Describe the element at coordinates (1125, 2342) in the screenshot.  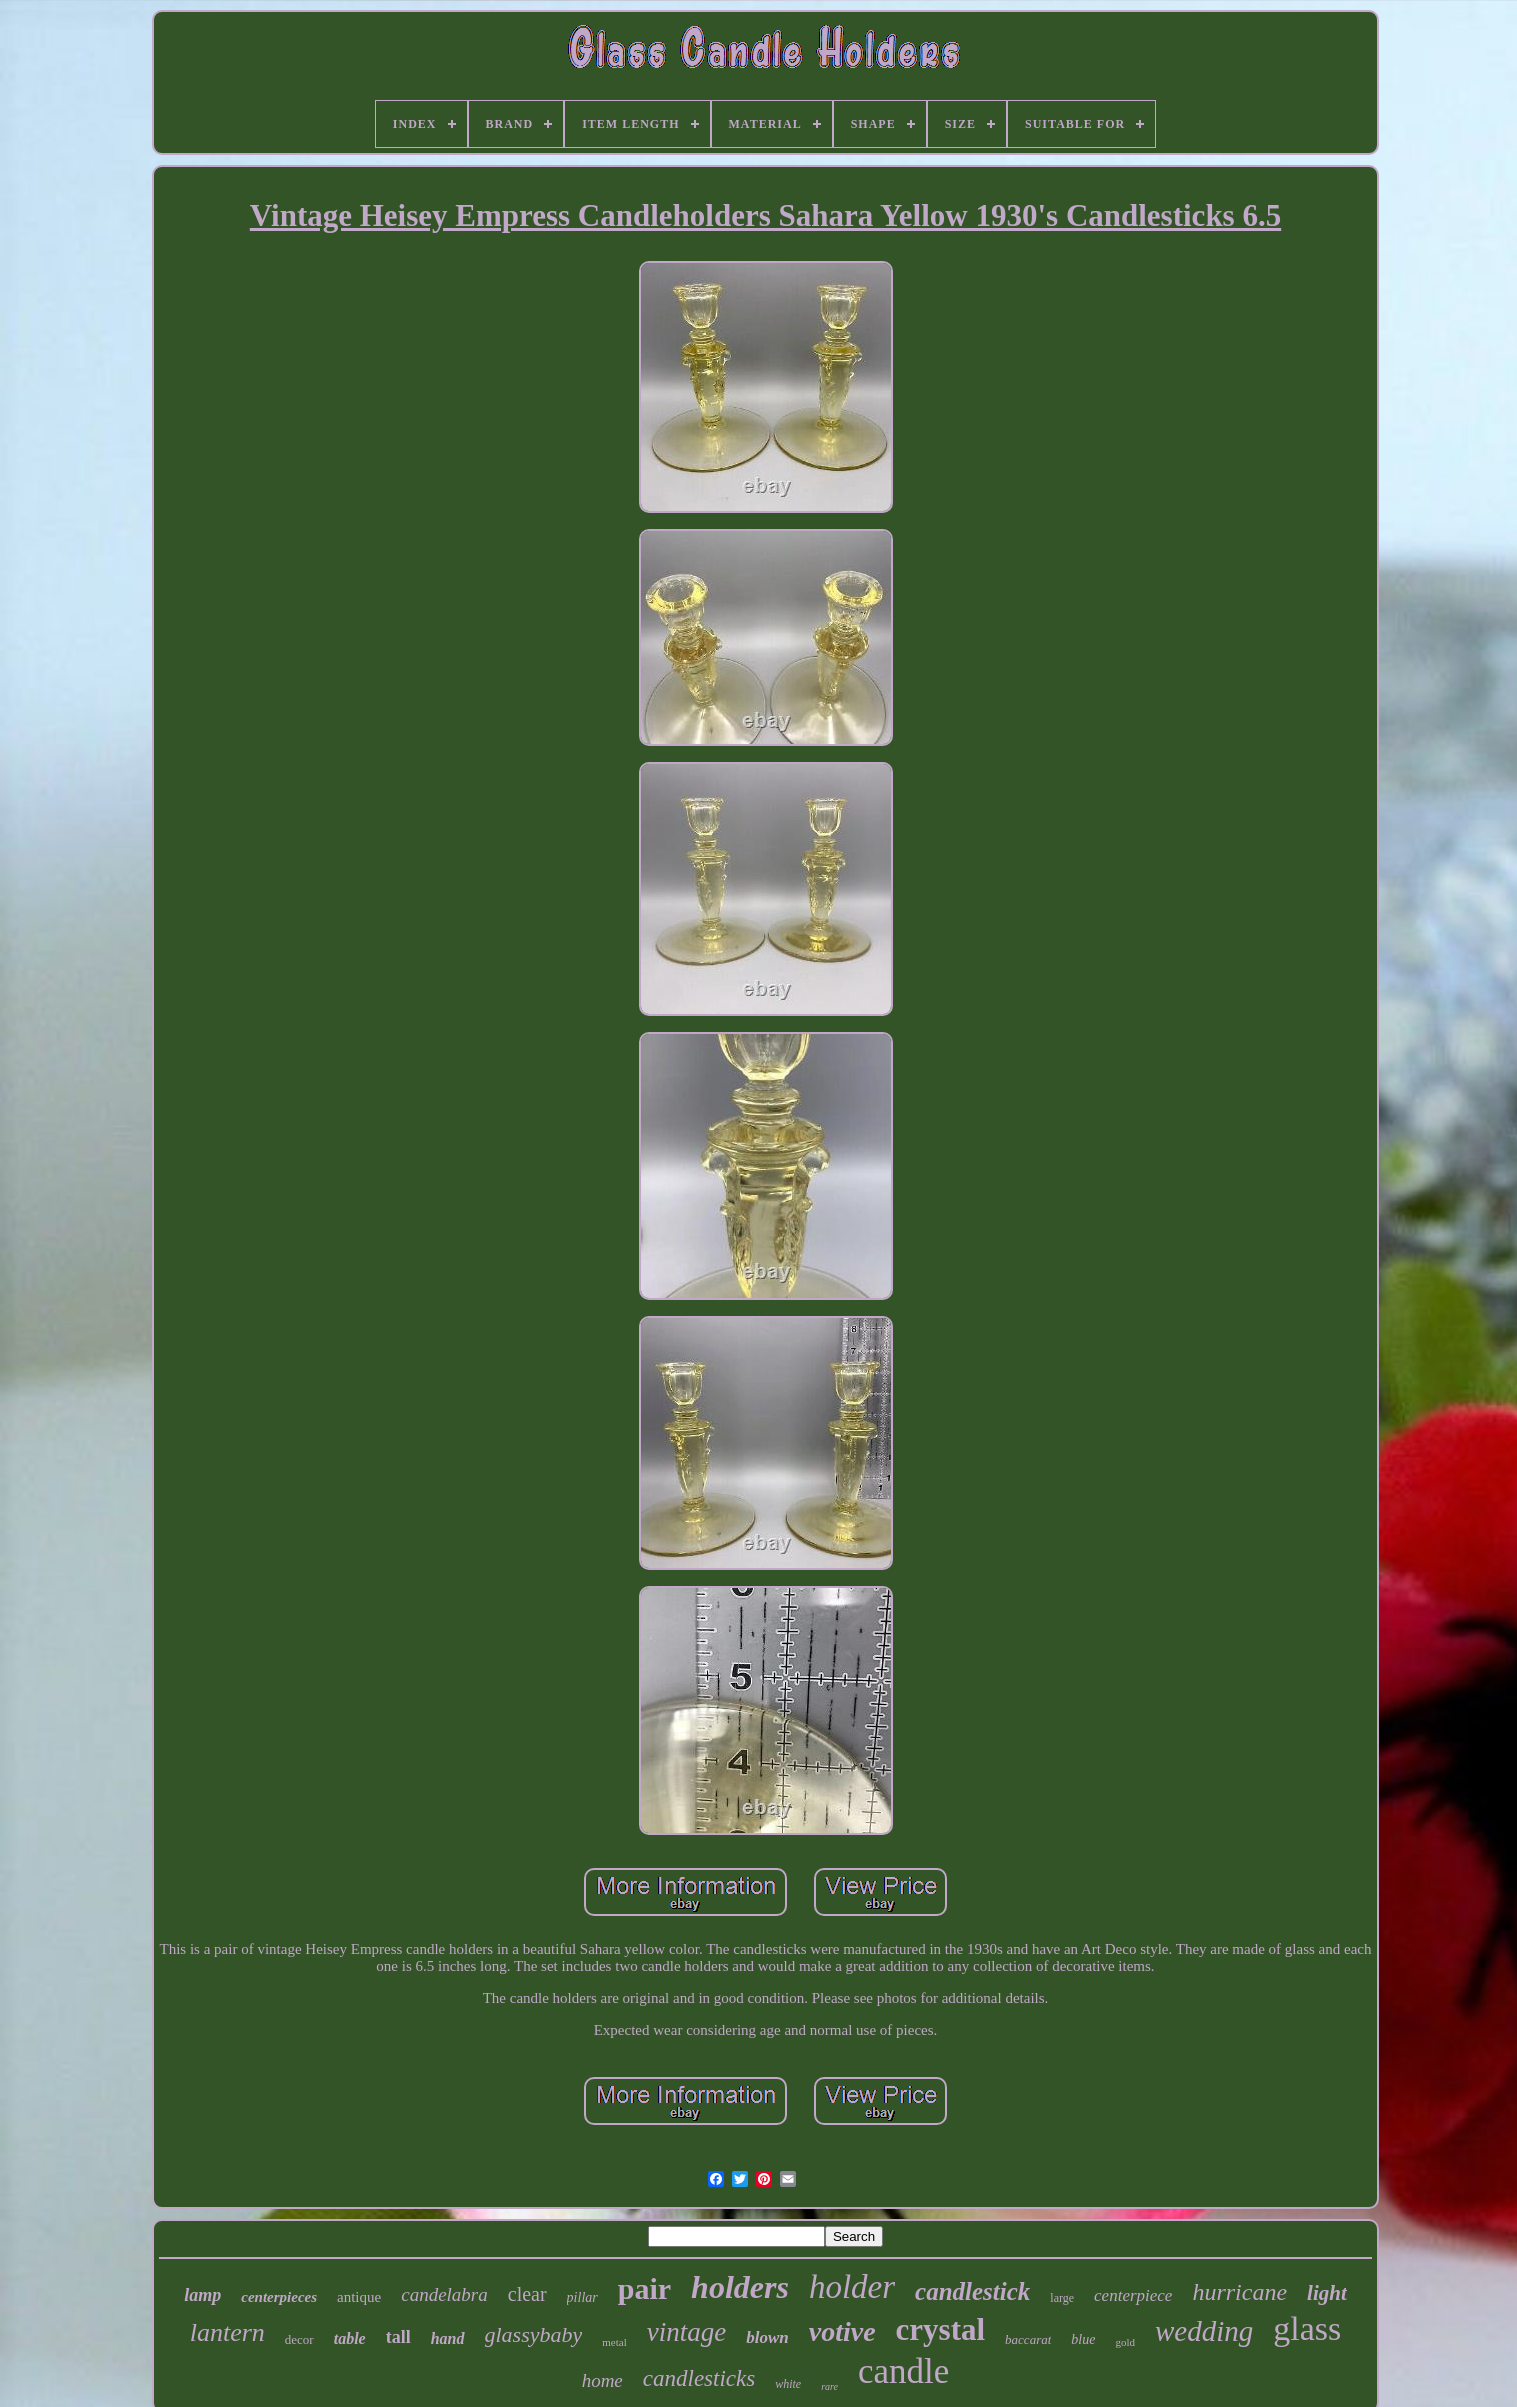
I see `gold` at that location.